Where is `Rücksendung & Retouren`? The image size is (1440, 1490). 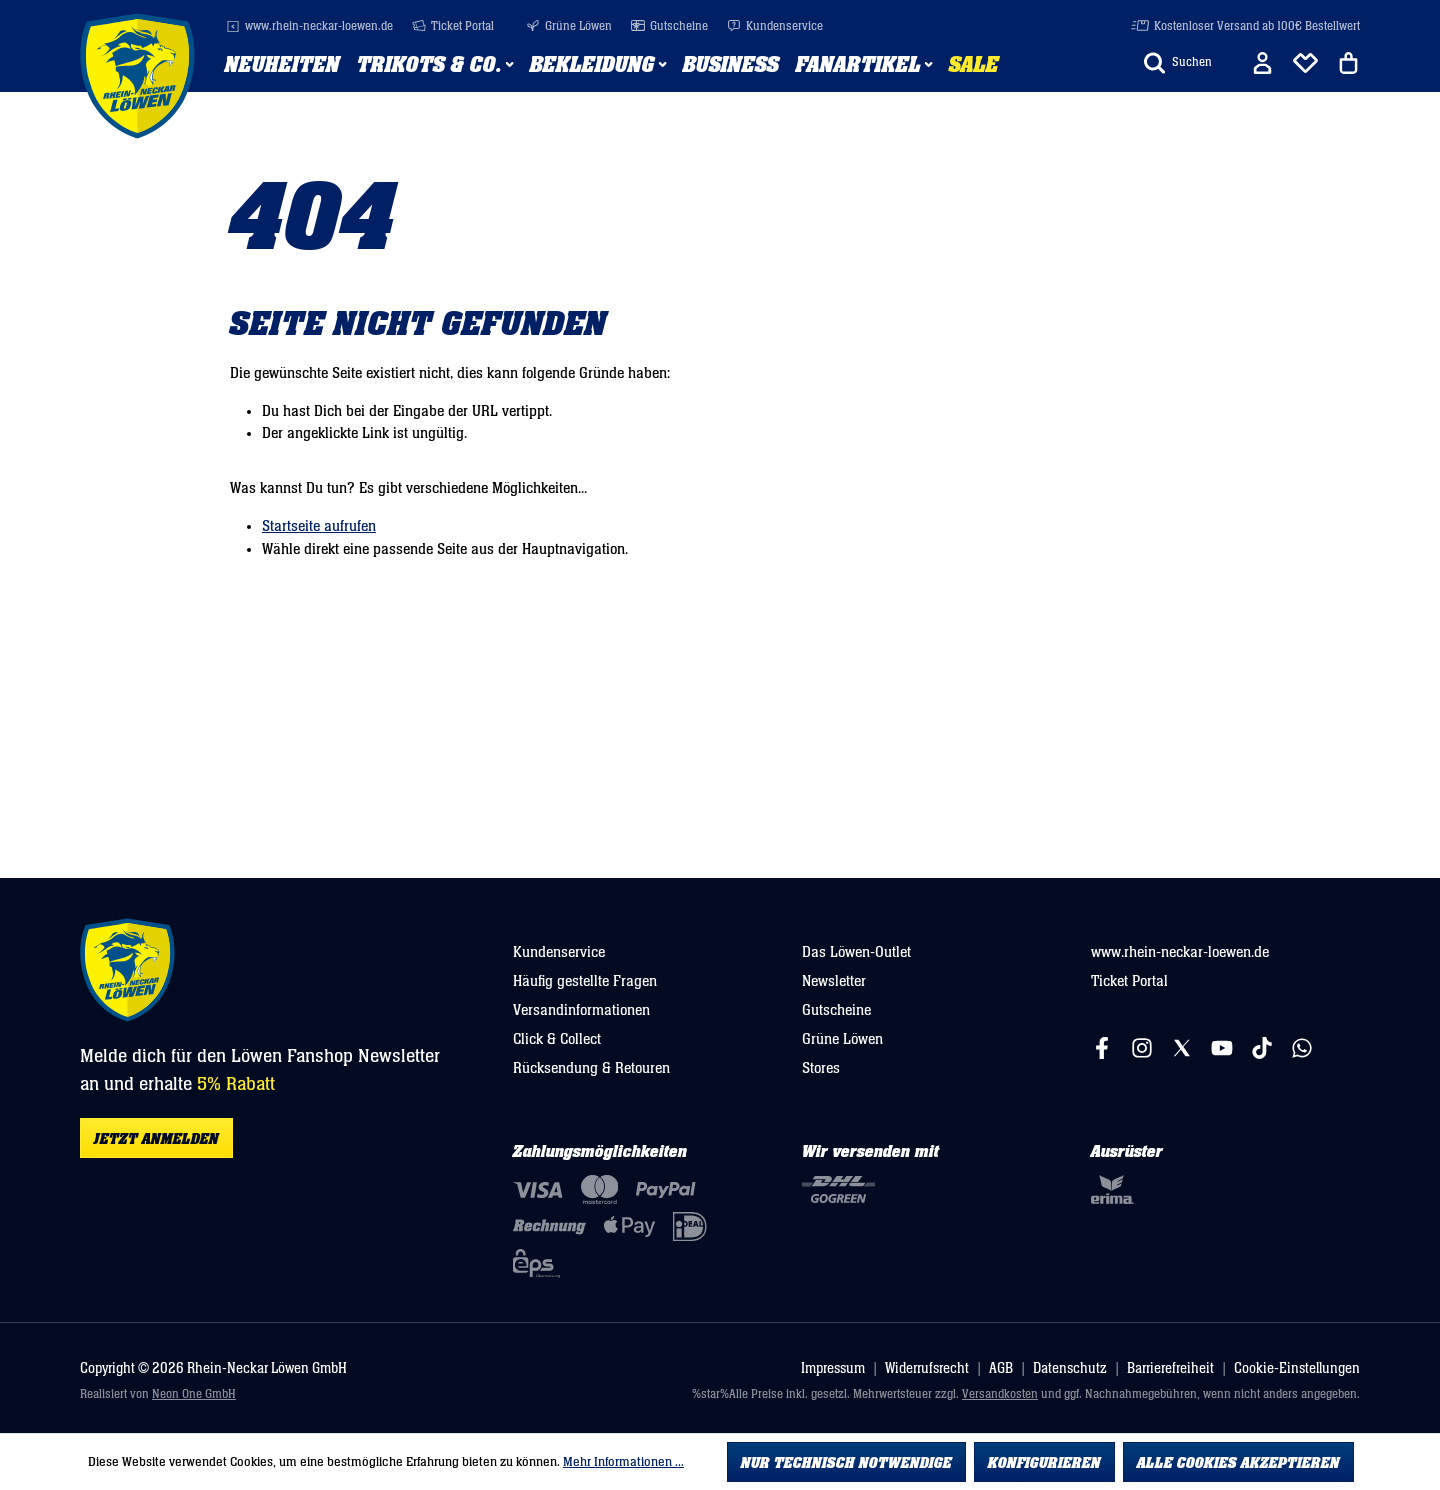 Rücksendung & Retouren is located at coordinates (591, 1068).